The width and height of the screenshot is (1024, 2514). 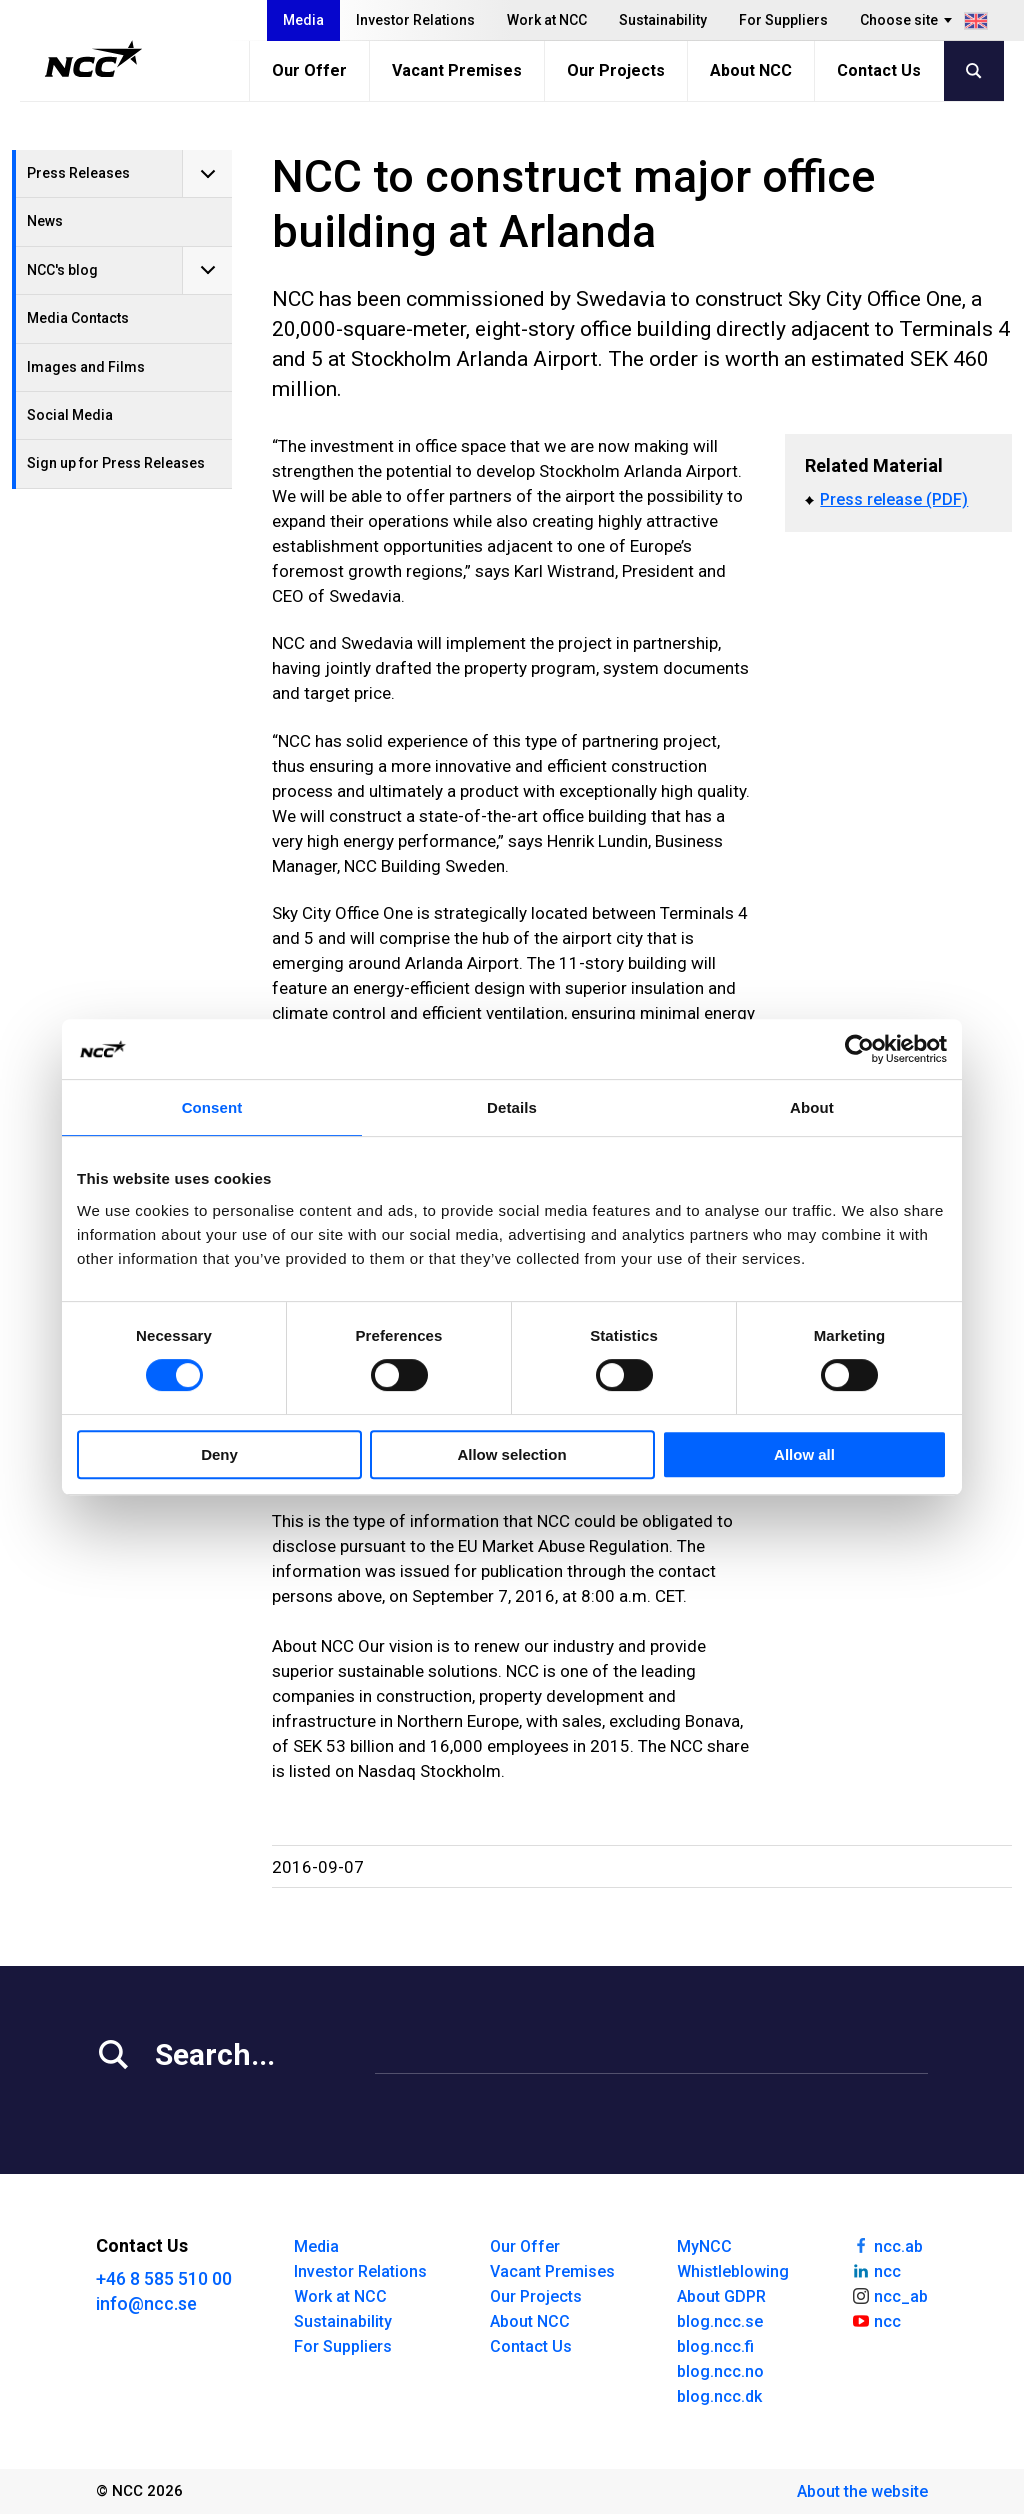 What do you see at coordinates (116, 463) in the screenshot?
I see `Sign up for Press Releases` at bounding box center [116, 463].